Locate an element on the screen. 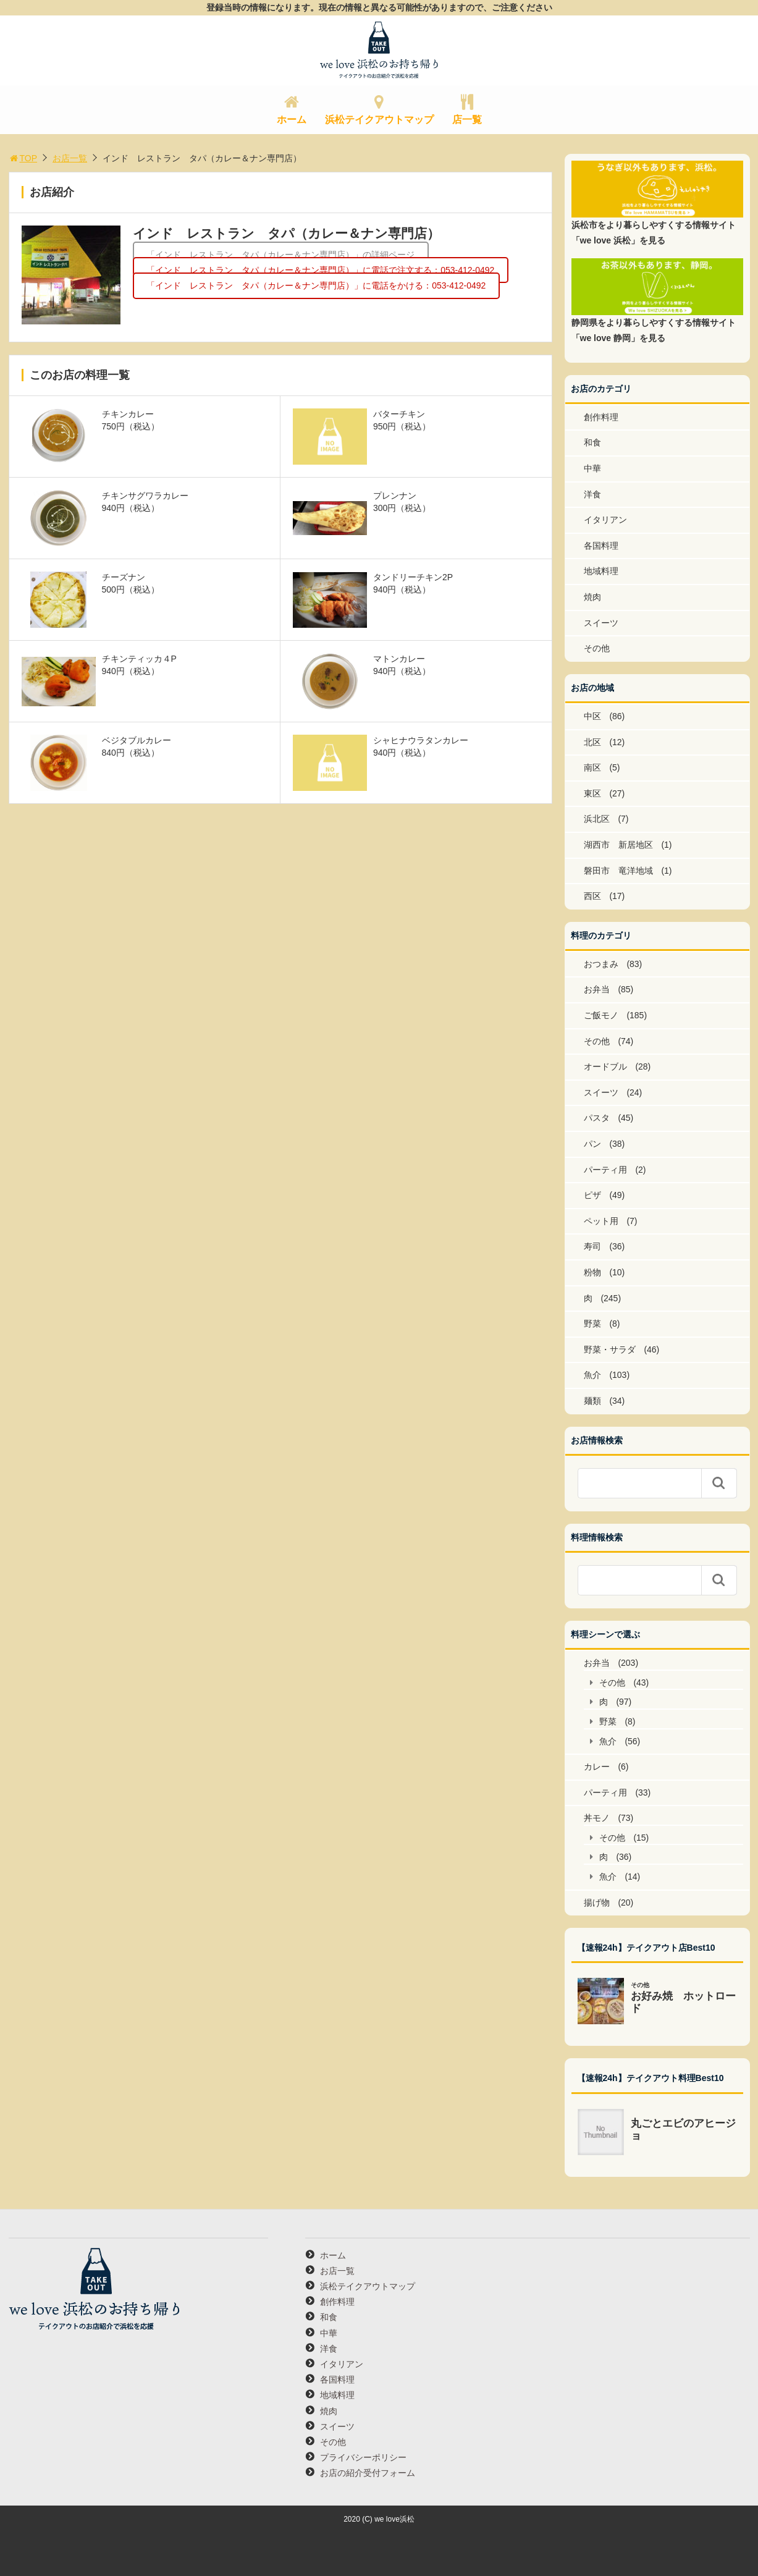 Image resolution: width=758 pixels, height=2576 pixels. ご飯モノ is located at coordinates (601, 1015).